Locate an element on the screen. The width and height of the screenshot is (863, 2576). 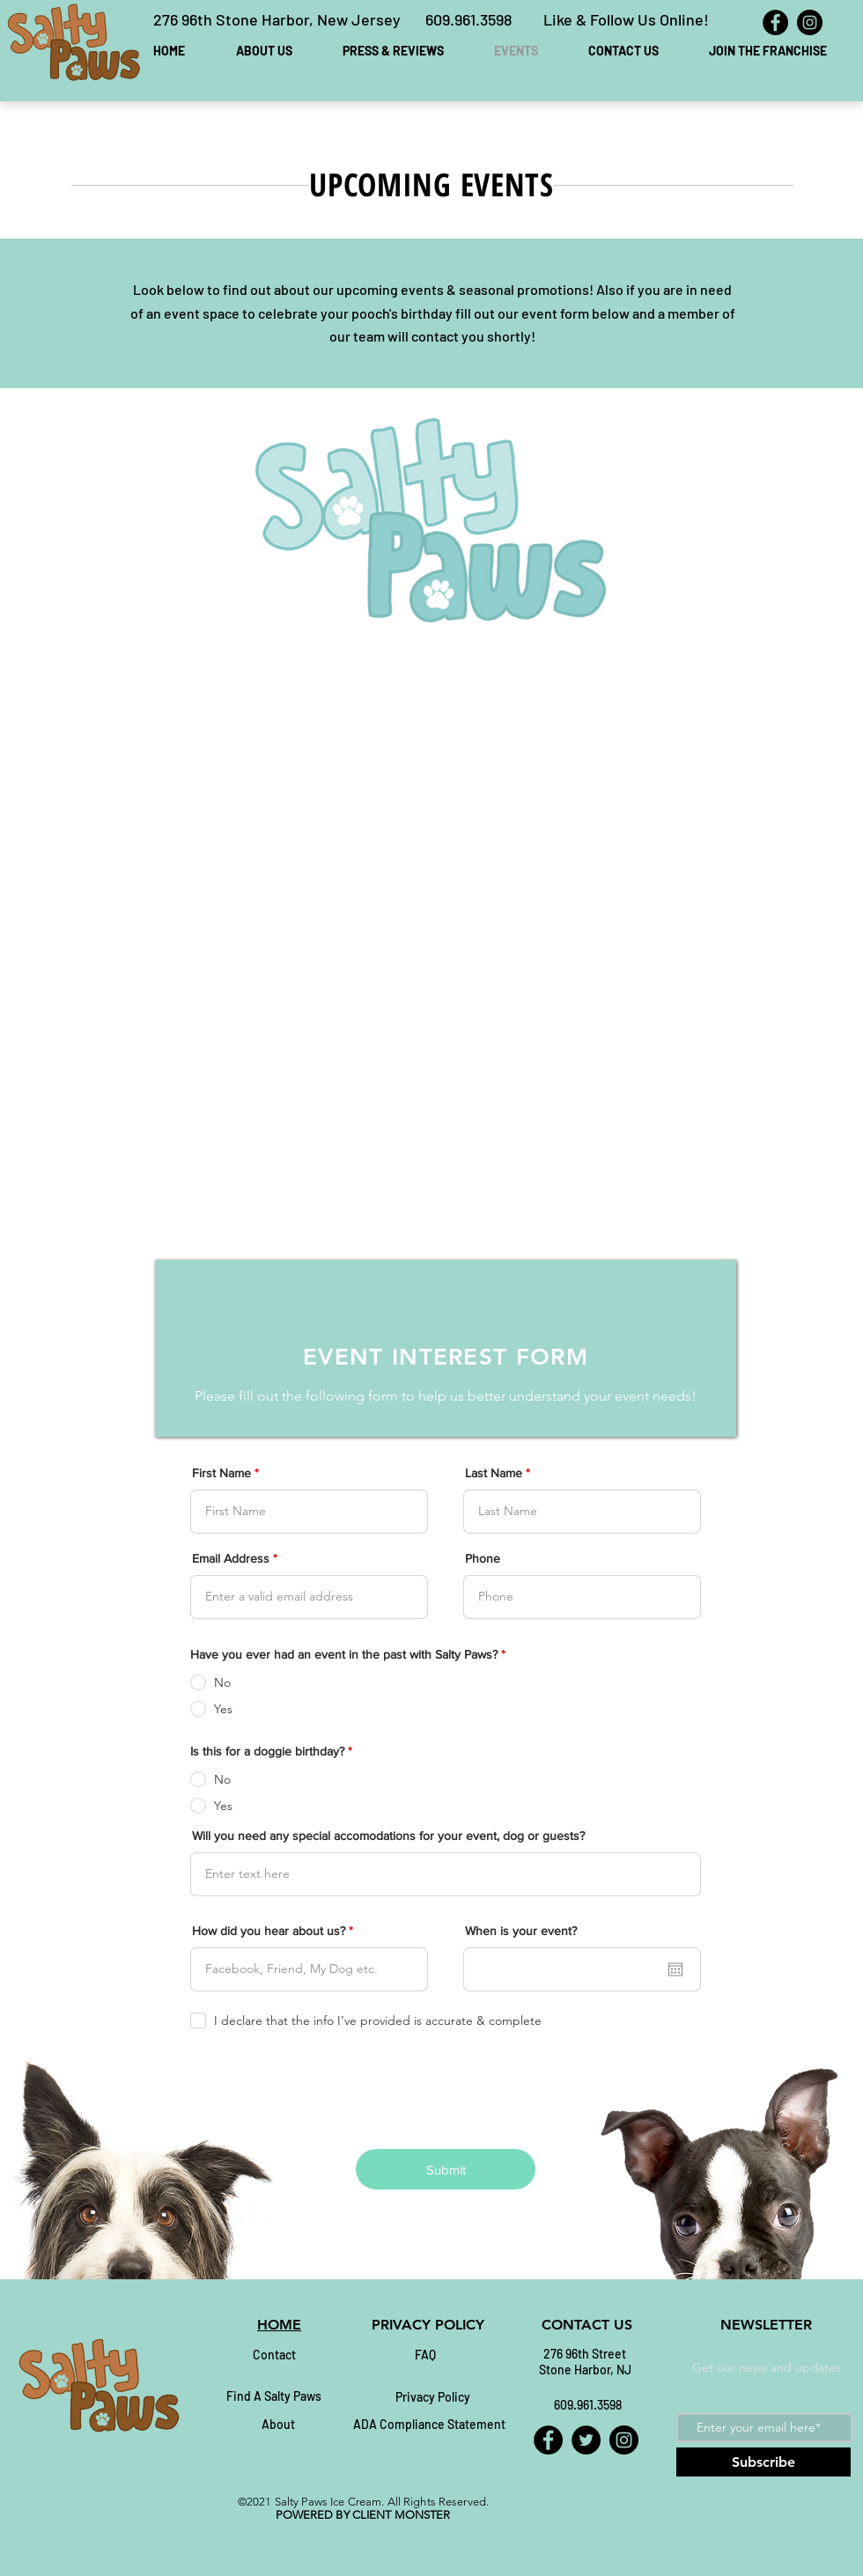
Email Address is located at coordinates (230, 1558).